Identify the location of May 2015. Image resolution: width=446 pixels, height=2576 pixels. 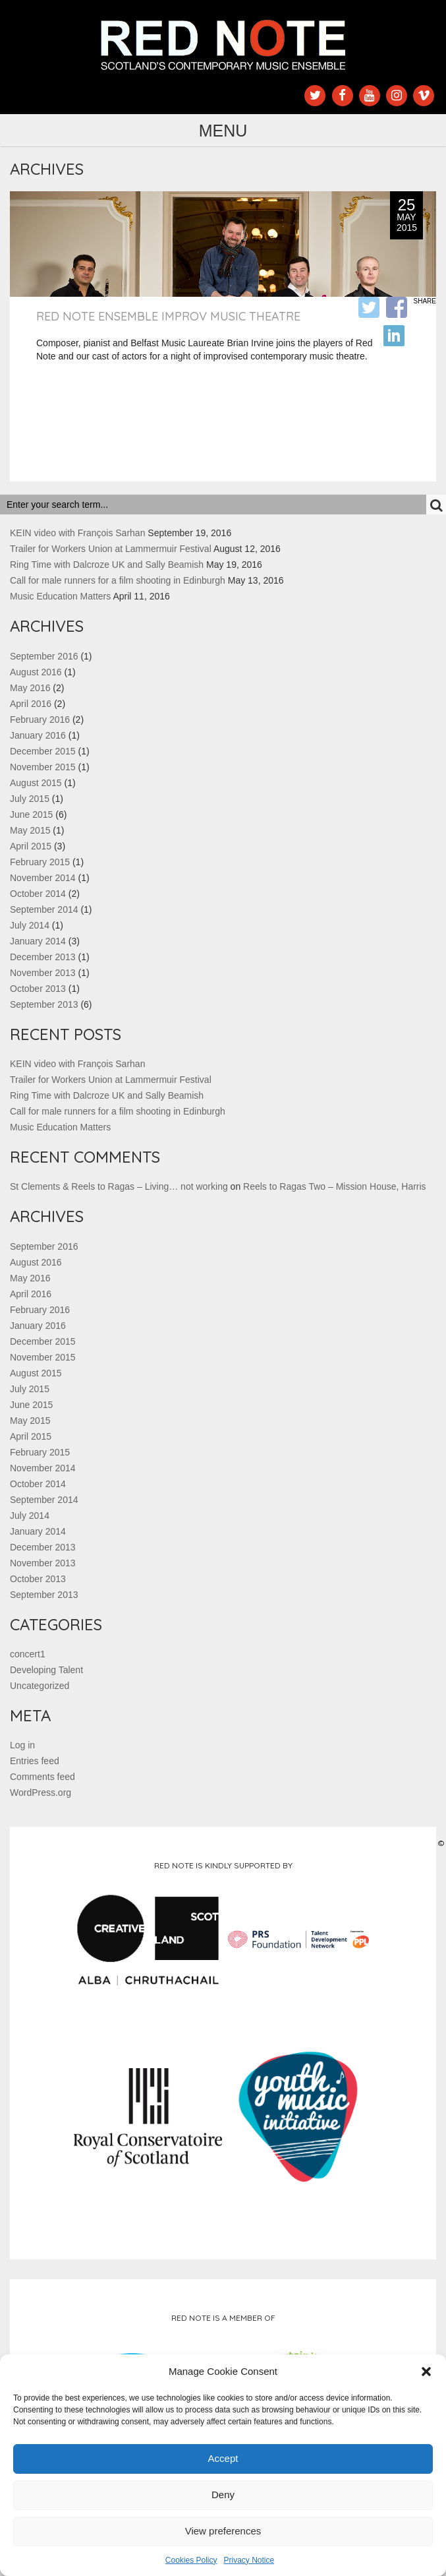
(30, 830).